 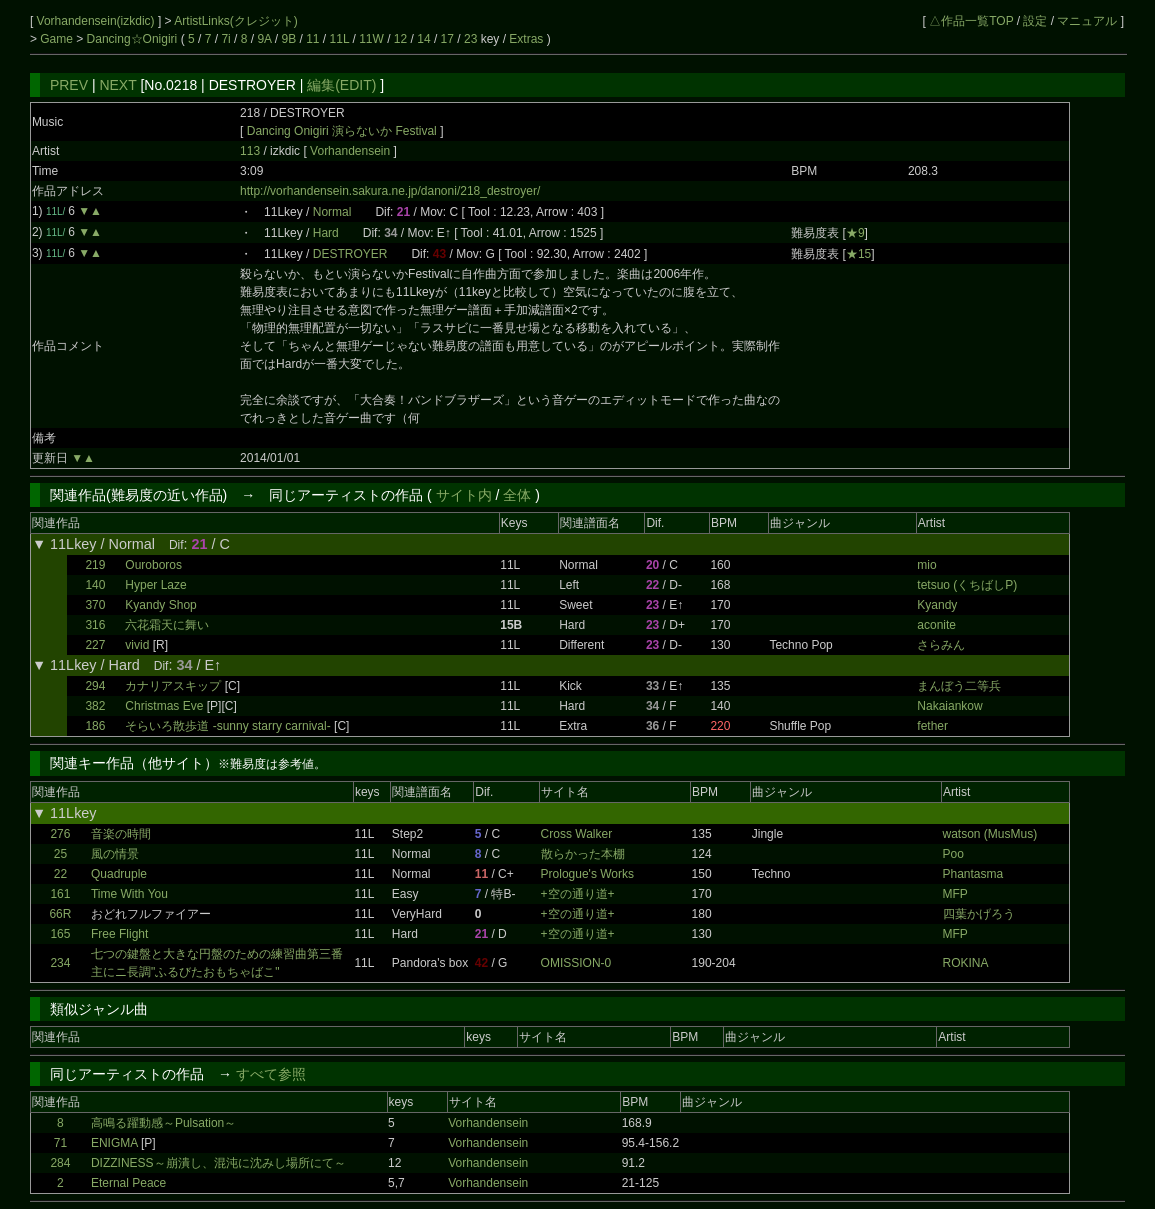 What do you see at coordinates (218, 1163) in the screenshot?
I see `DIZZINESS～崩潰し、混沌に沈みし場所にて～` at bounding box center [218, 1163].